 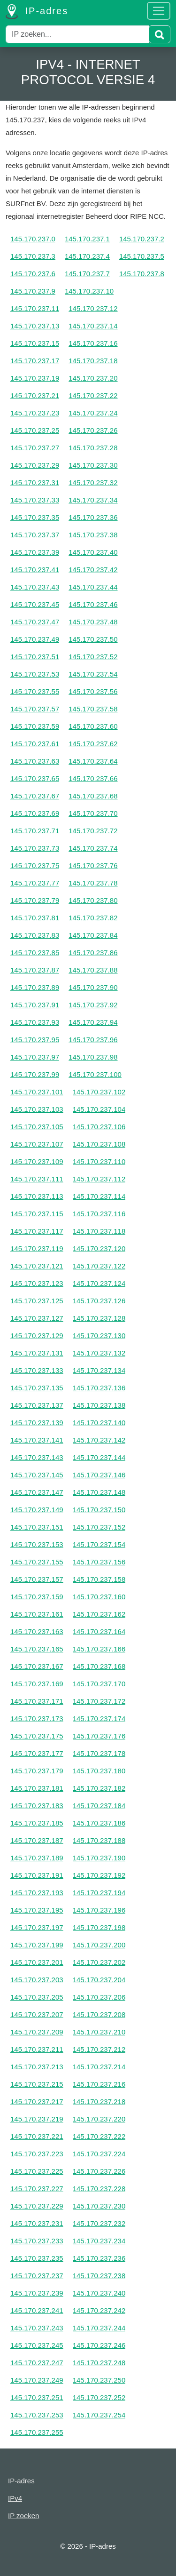 I want to click on 145.170.237.143, so click(x=36, y=1457).